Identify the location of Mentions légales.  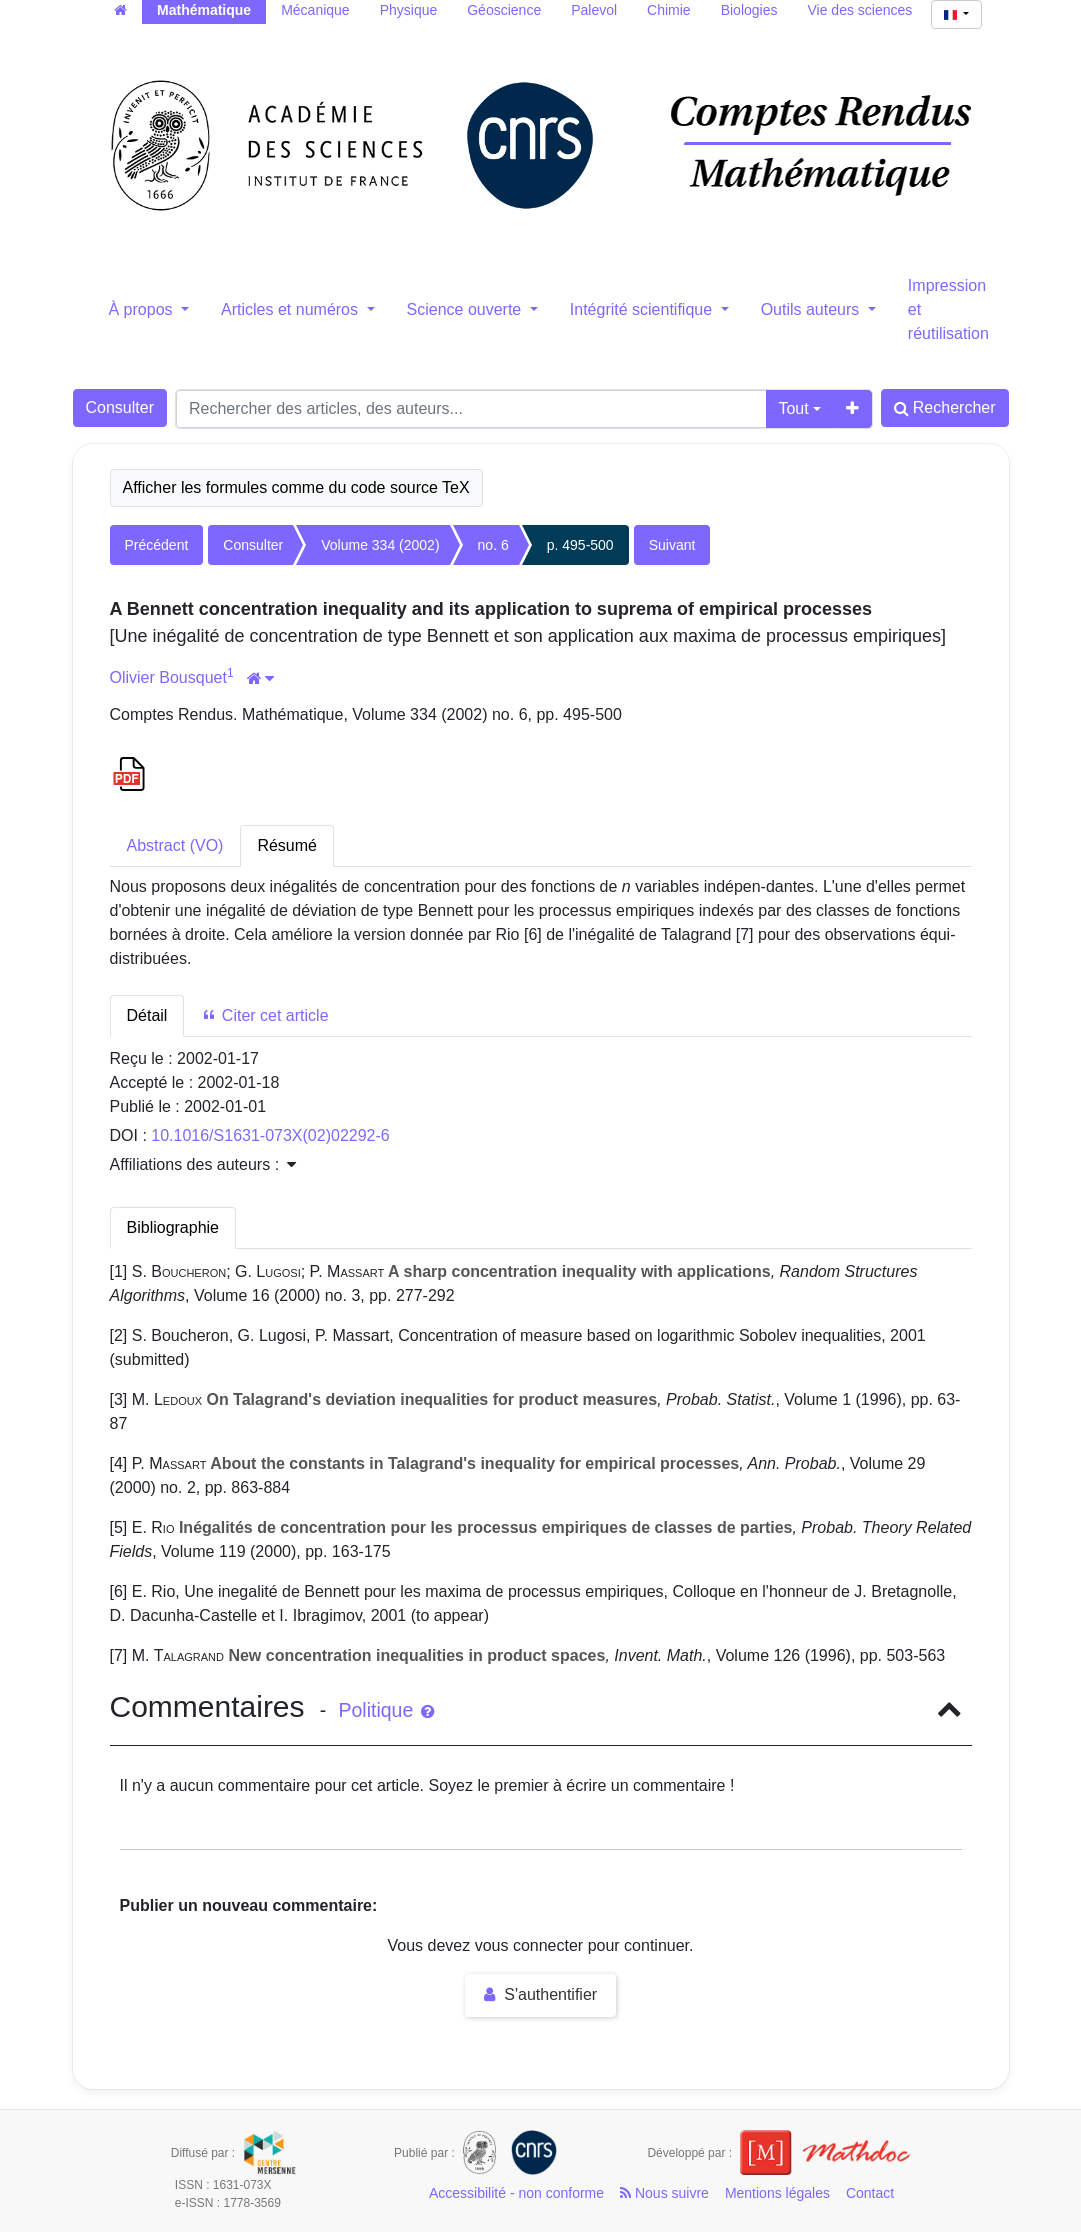
(777, 2193).